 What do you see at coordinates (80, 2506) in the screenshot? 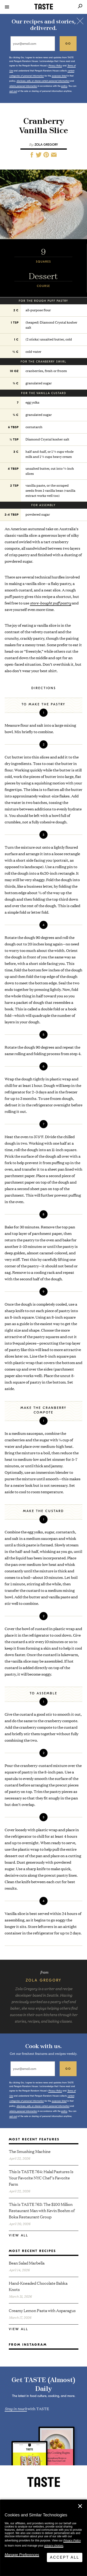
I see `✕ [Close]` at bounding box center [80, 2506].